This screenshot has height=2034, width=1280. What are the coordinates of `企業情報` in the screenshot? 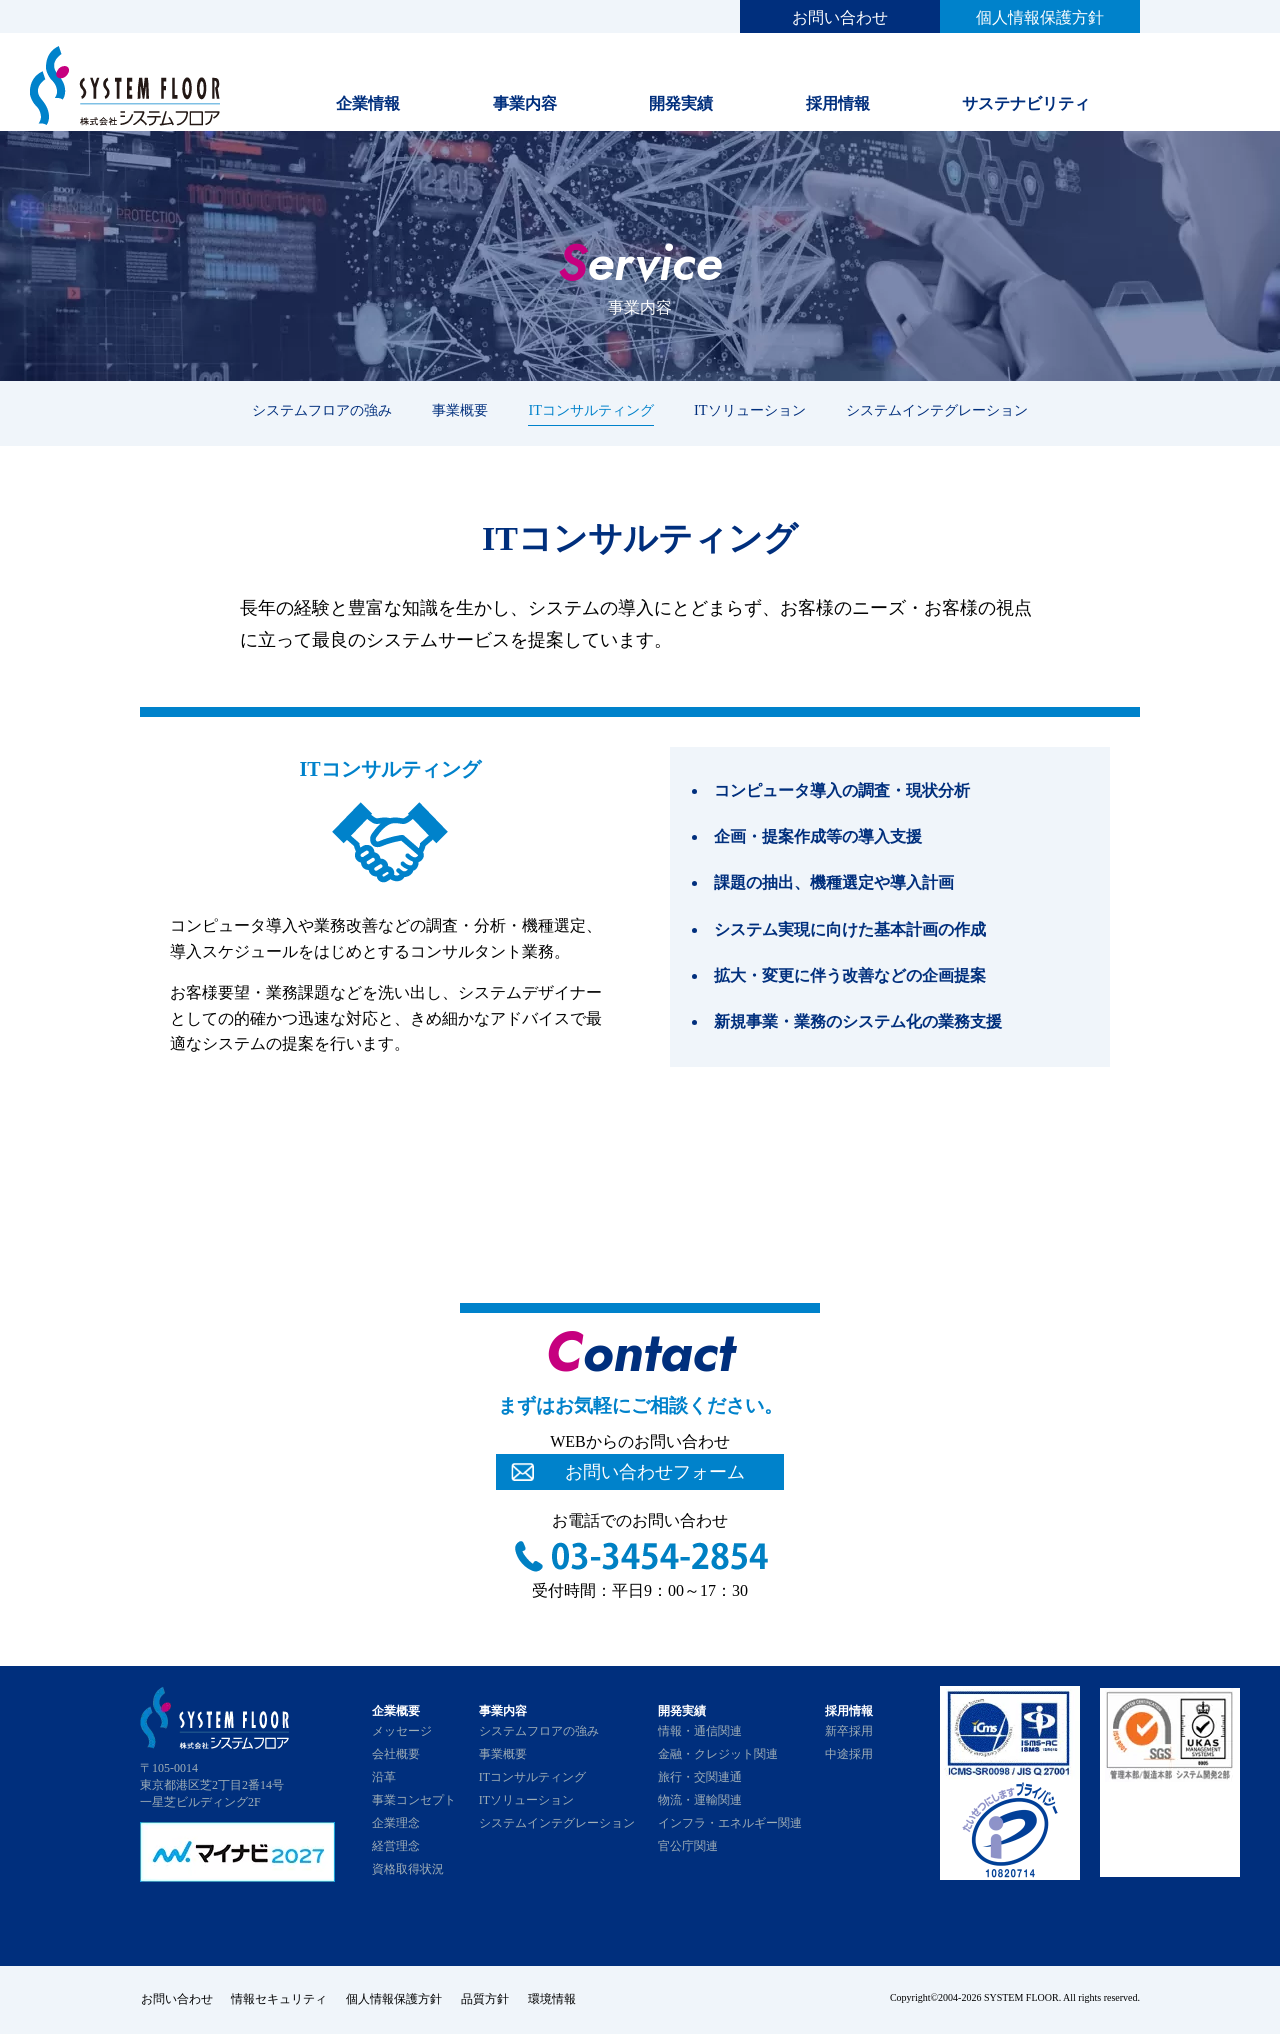 It's located at (368, 103).